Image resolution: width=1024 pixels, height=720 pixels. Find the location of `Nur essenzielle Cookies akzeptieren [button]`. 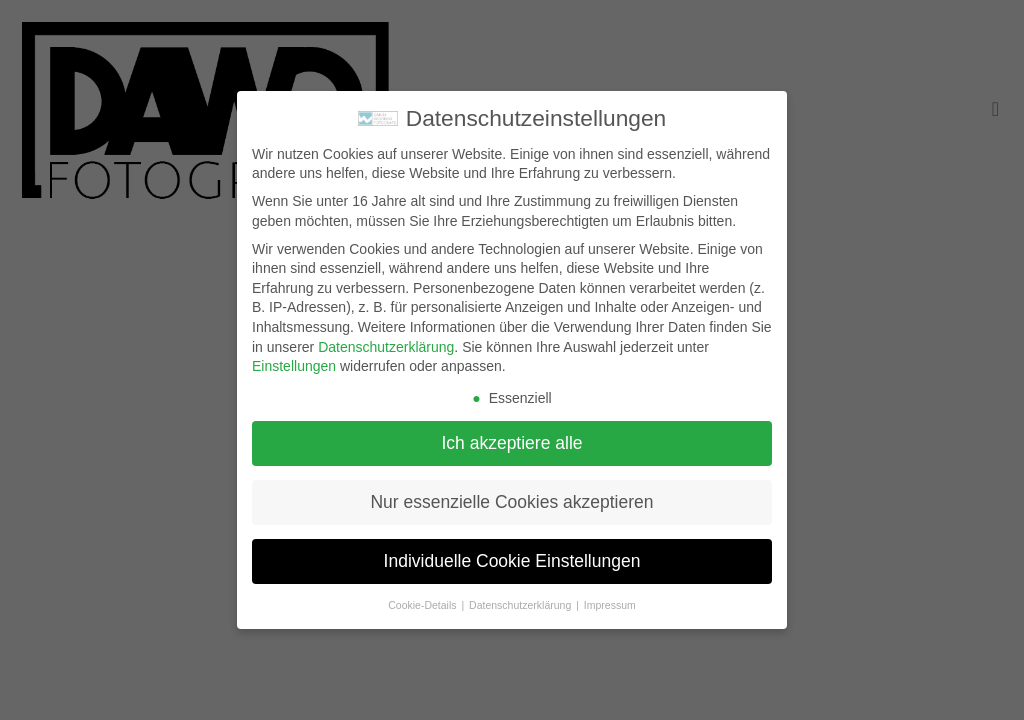

Nur essenzielle Cookies akzeptieren [button] is located at coordinates (511, 502).